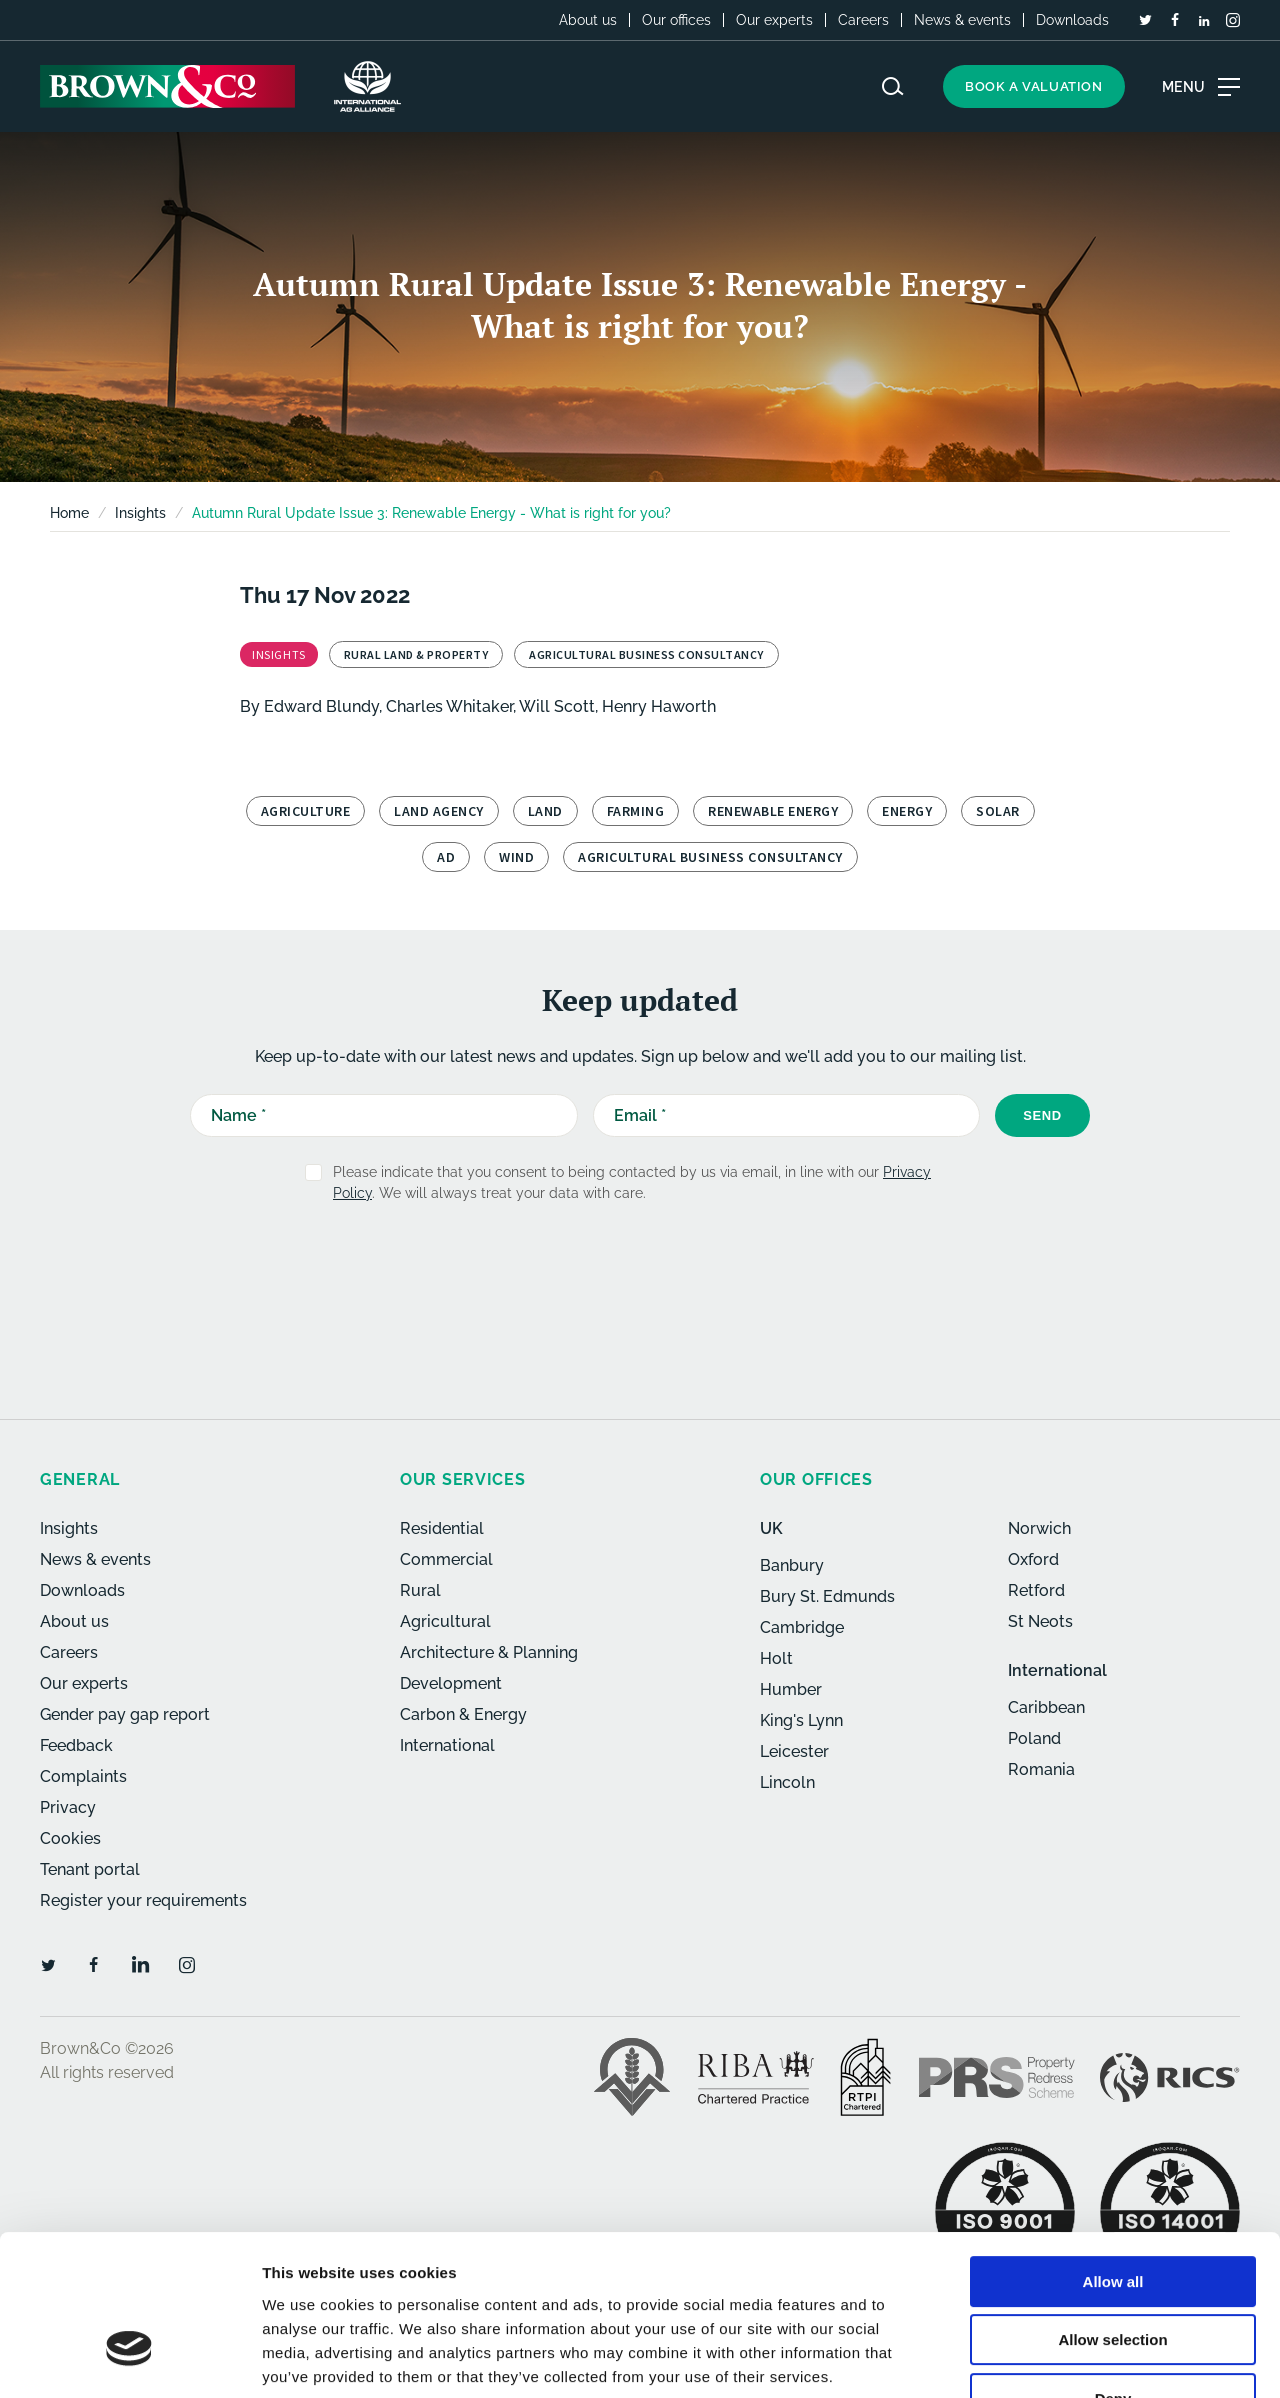 This screenshot has width=1280, height=2398. What do you see at coordinates (998, 811) in the screenshot?
I see `Solar` at bounding box center [998, 811].